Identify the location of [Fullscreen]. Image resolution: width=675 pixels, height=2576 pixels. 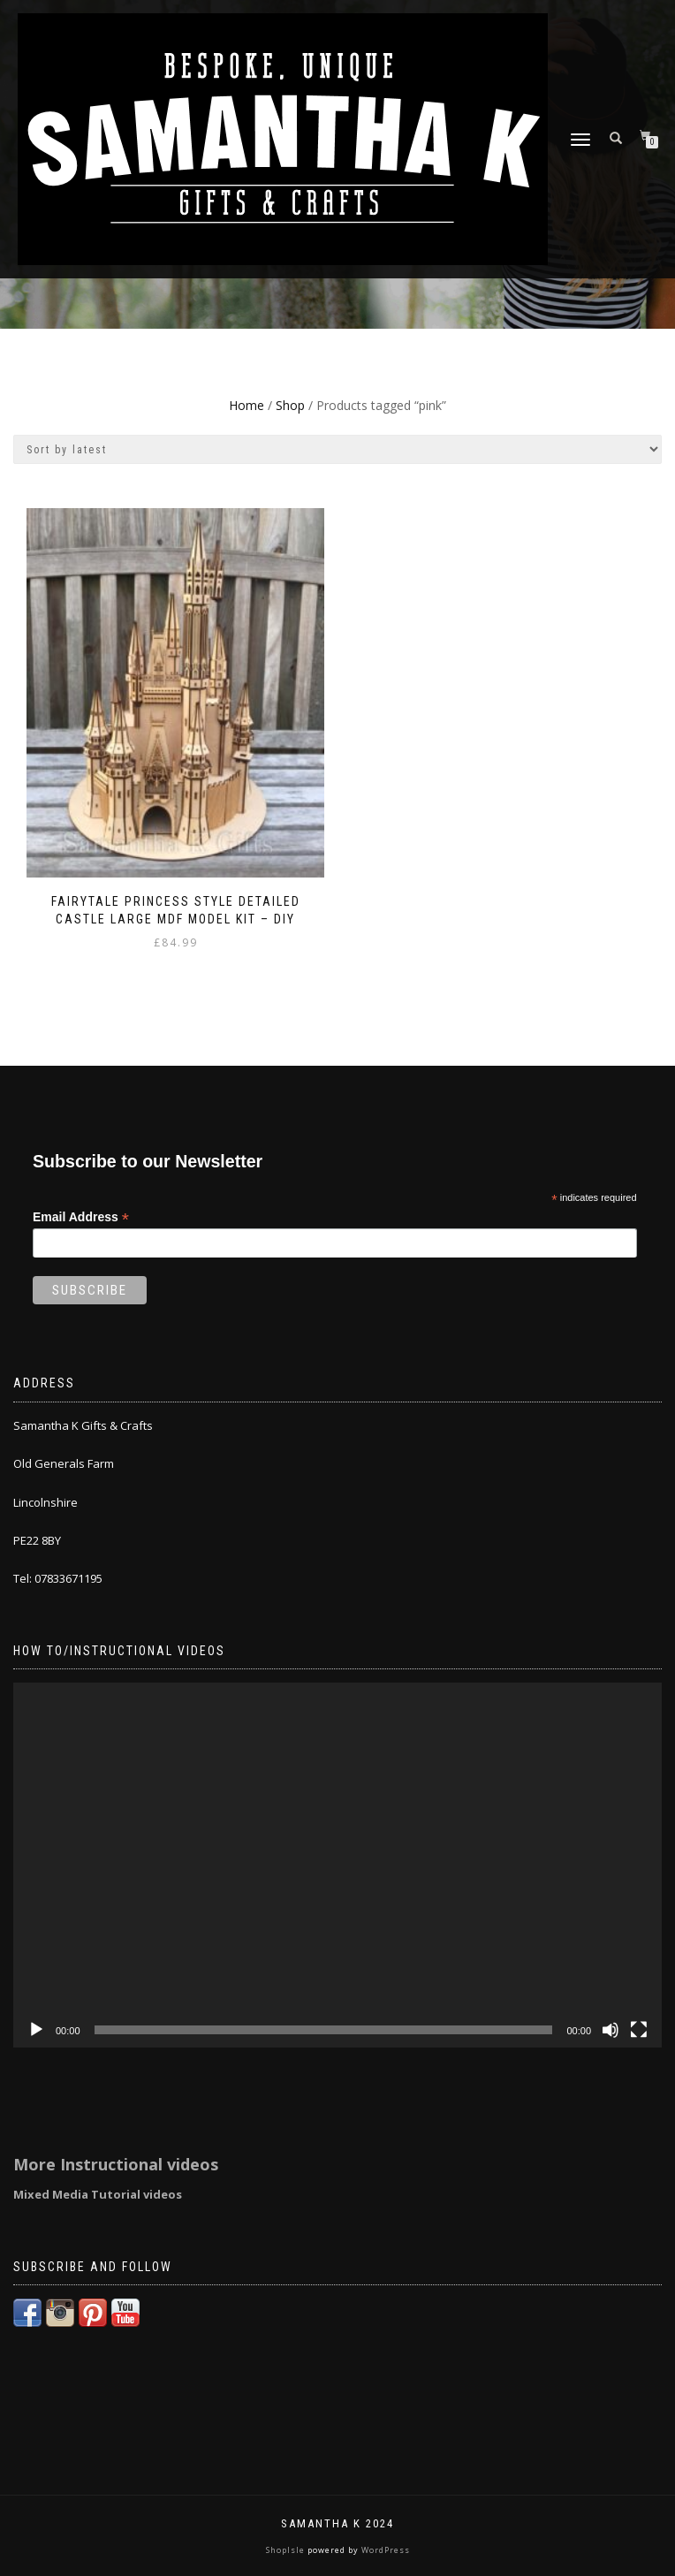
(639, 2030).